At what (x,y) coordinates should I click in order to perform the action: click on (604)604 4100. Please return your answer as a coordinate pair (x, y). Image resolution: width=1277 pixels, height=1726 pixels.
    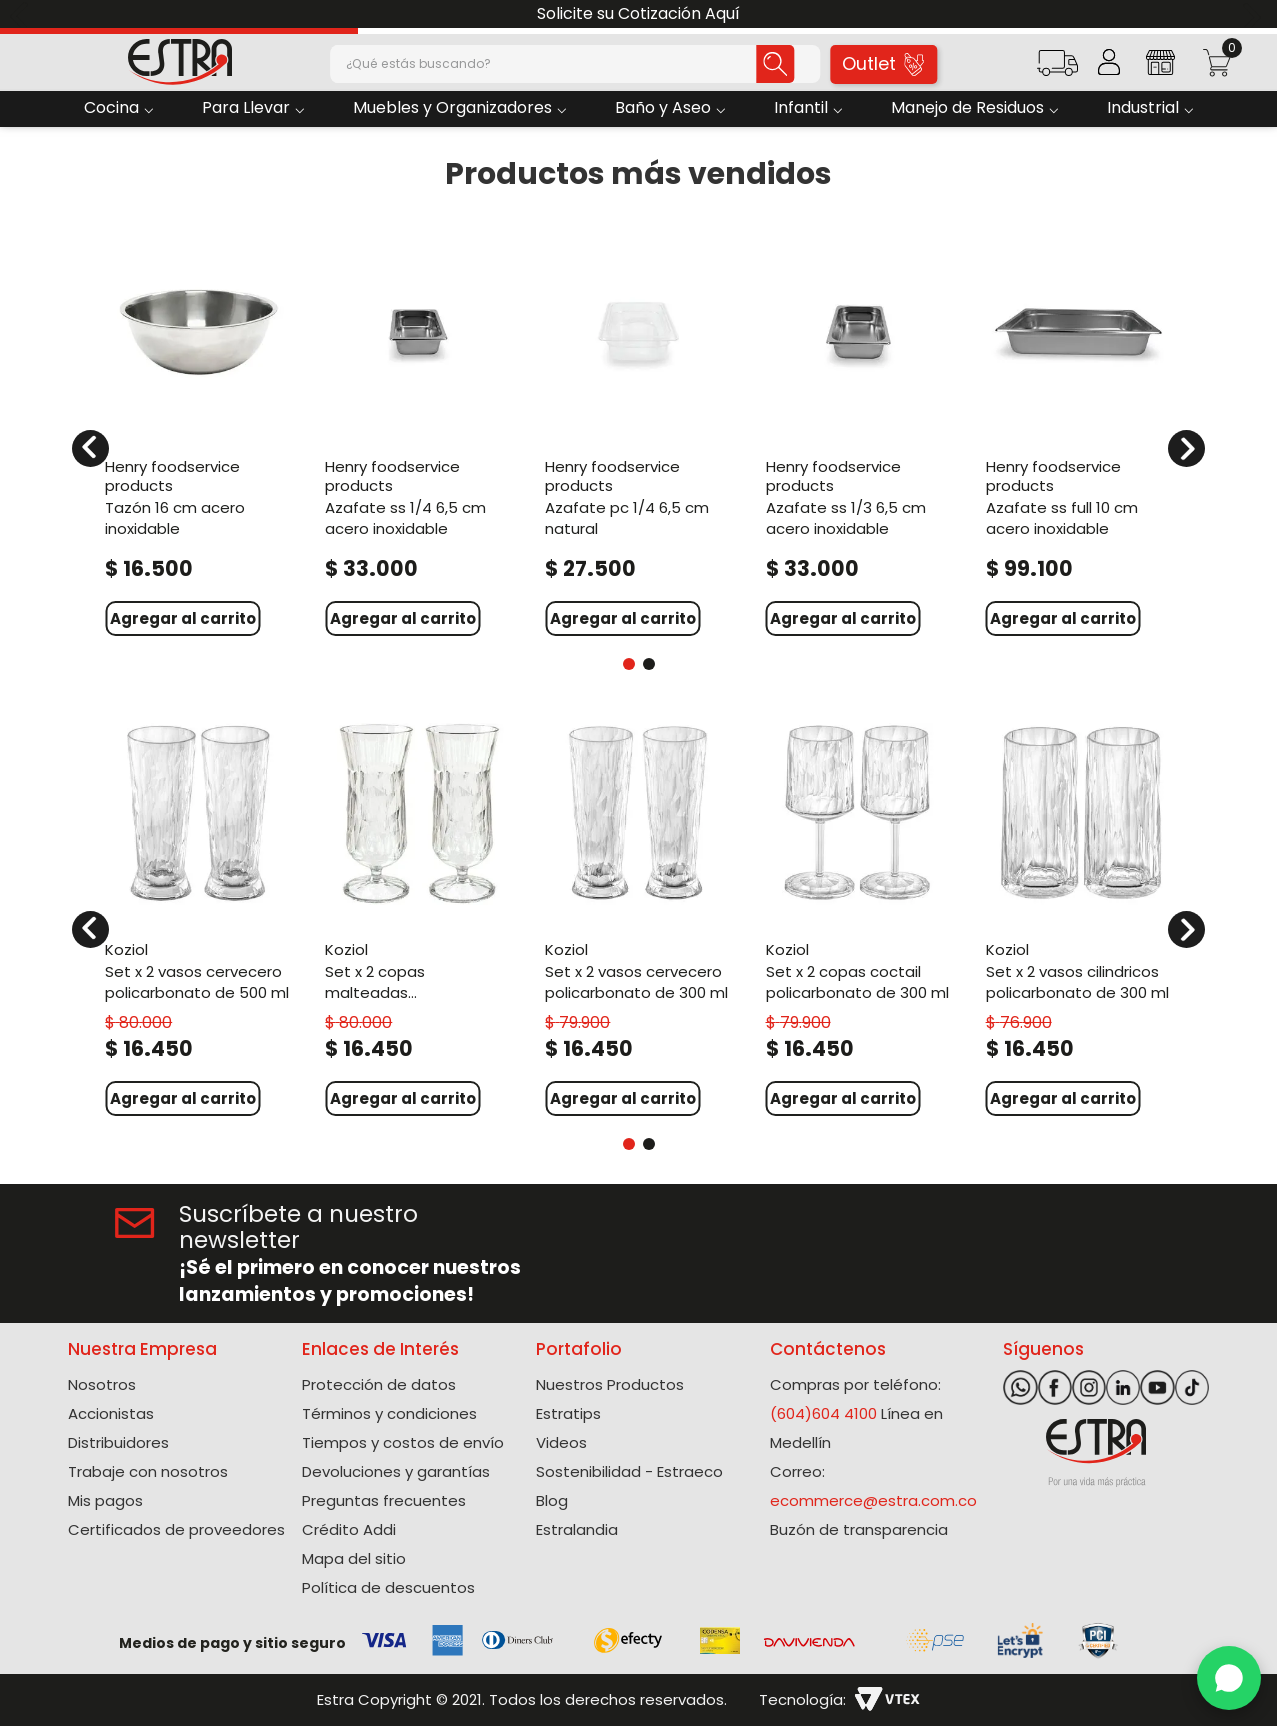
    Looking at the image, I should click on (823, 1413).